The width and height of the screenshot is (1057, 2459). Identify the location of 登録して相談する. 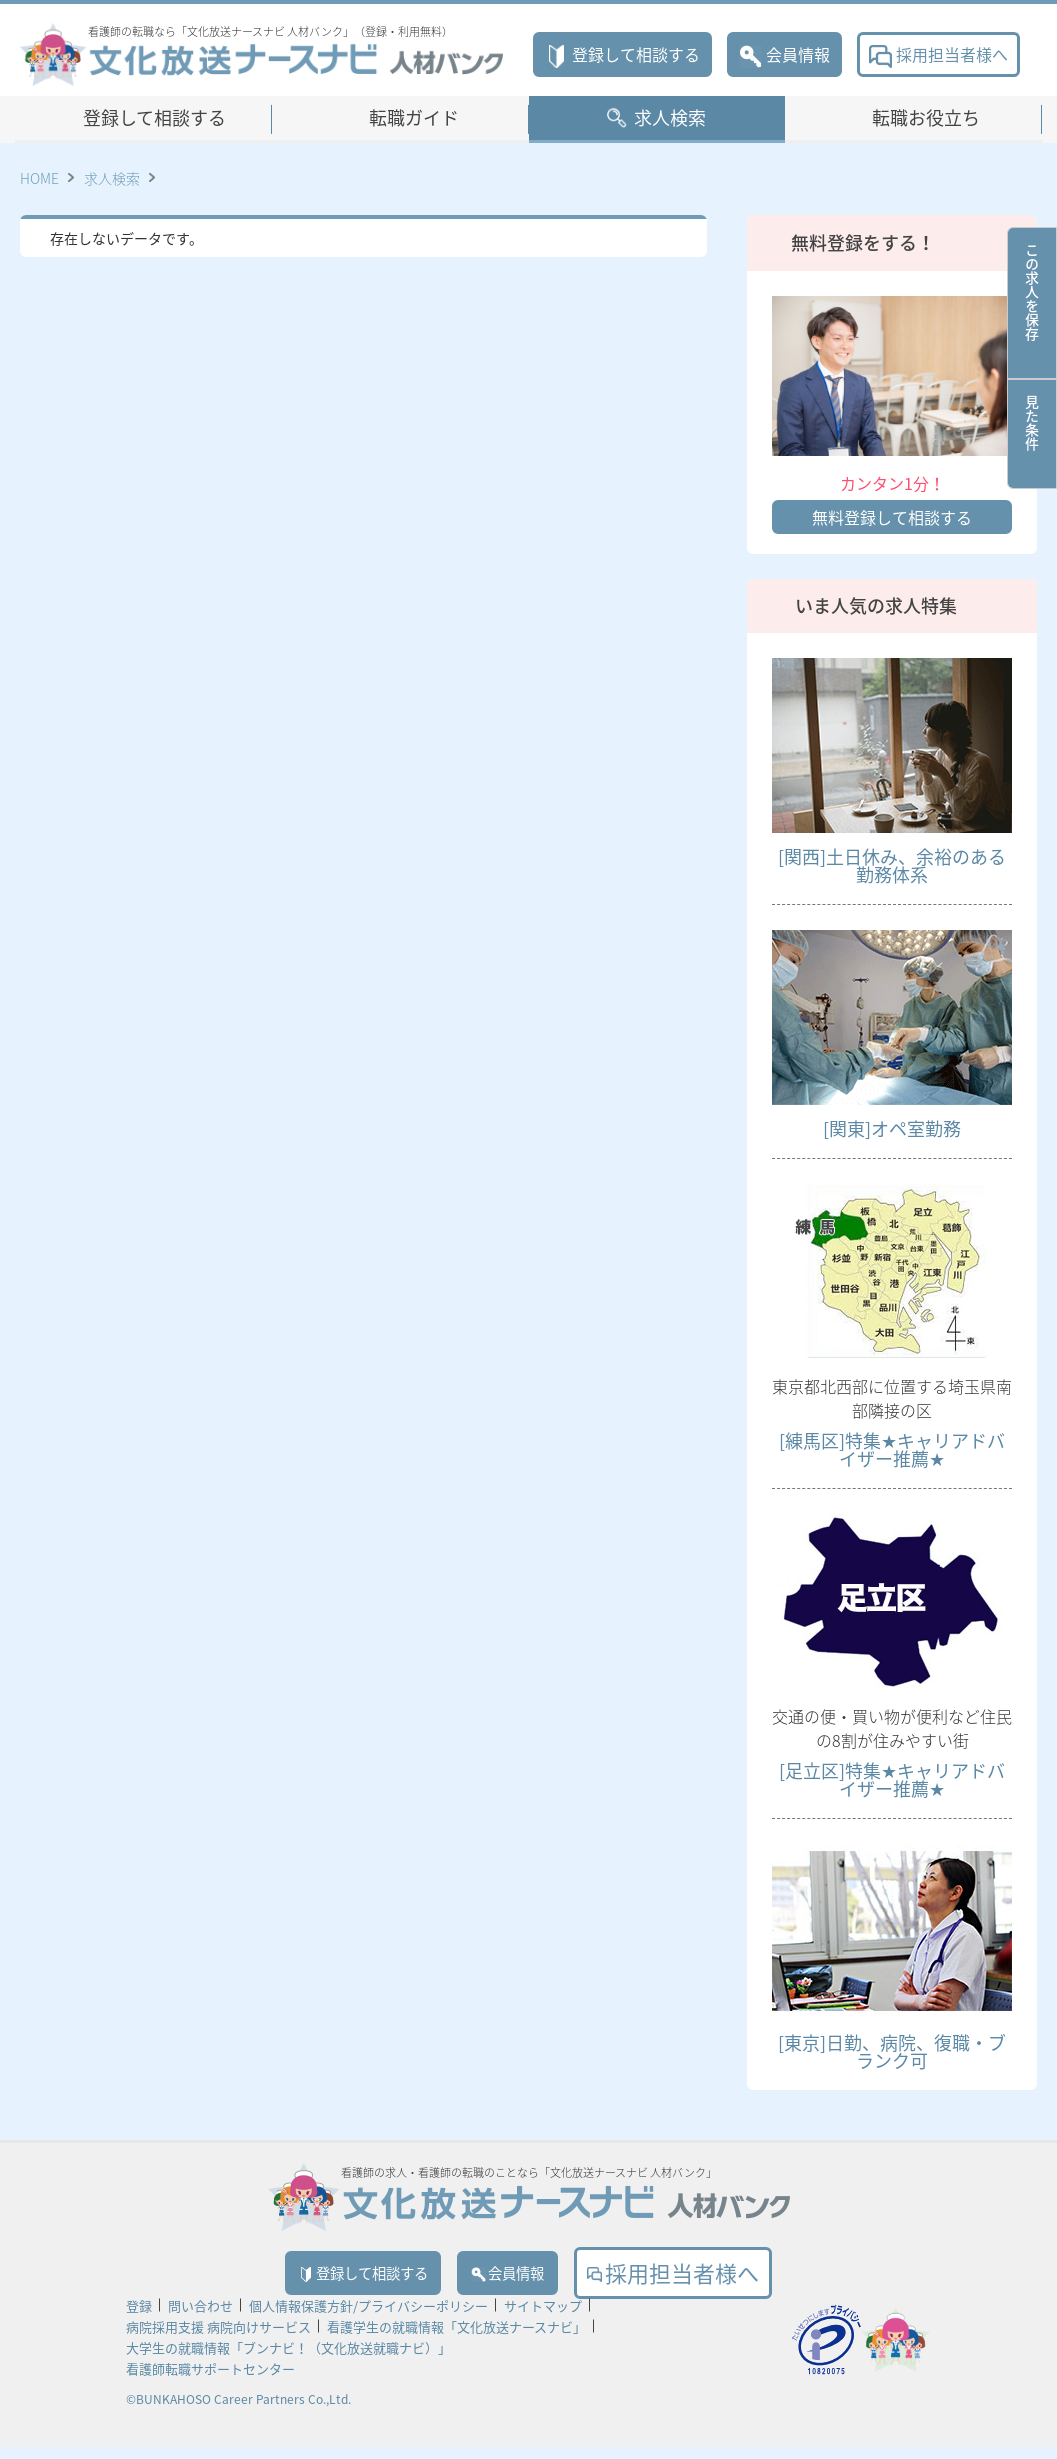
(622, 54).